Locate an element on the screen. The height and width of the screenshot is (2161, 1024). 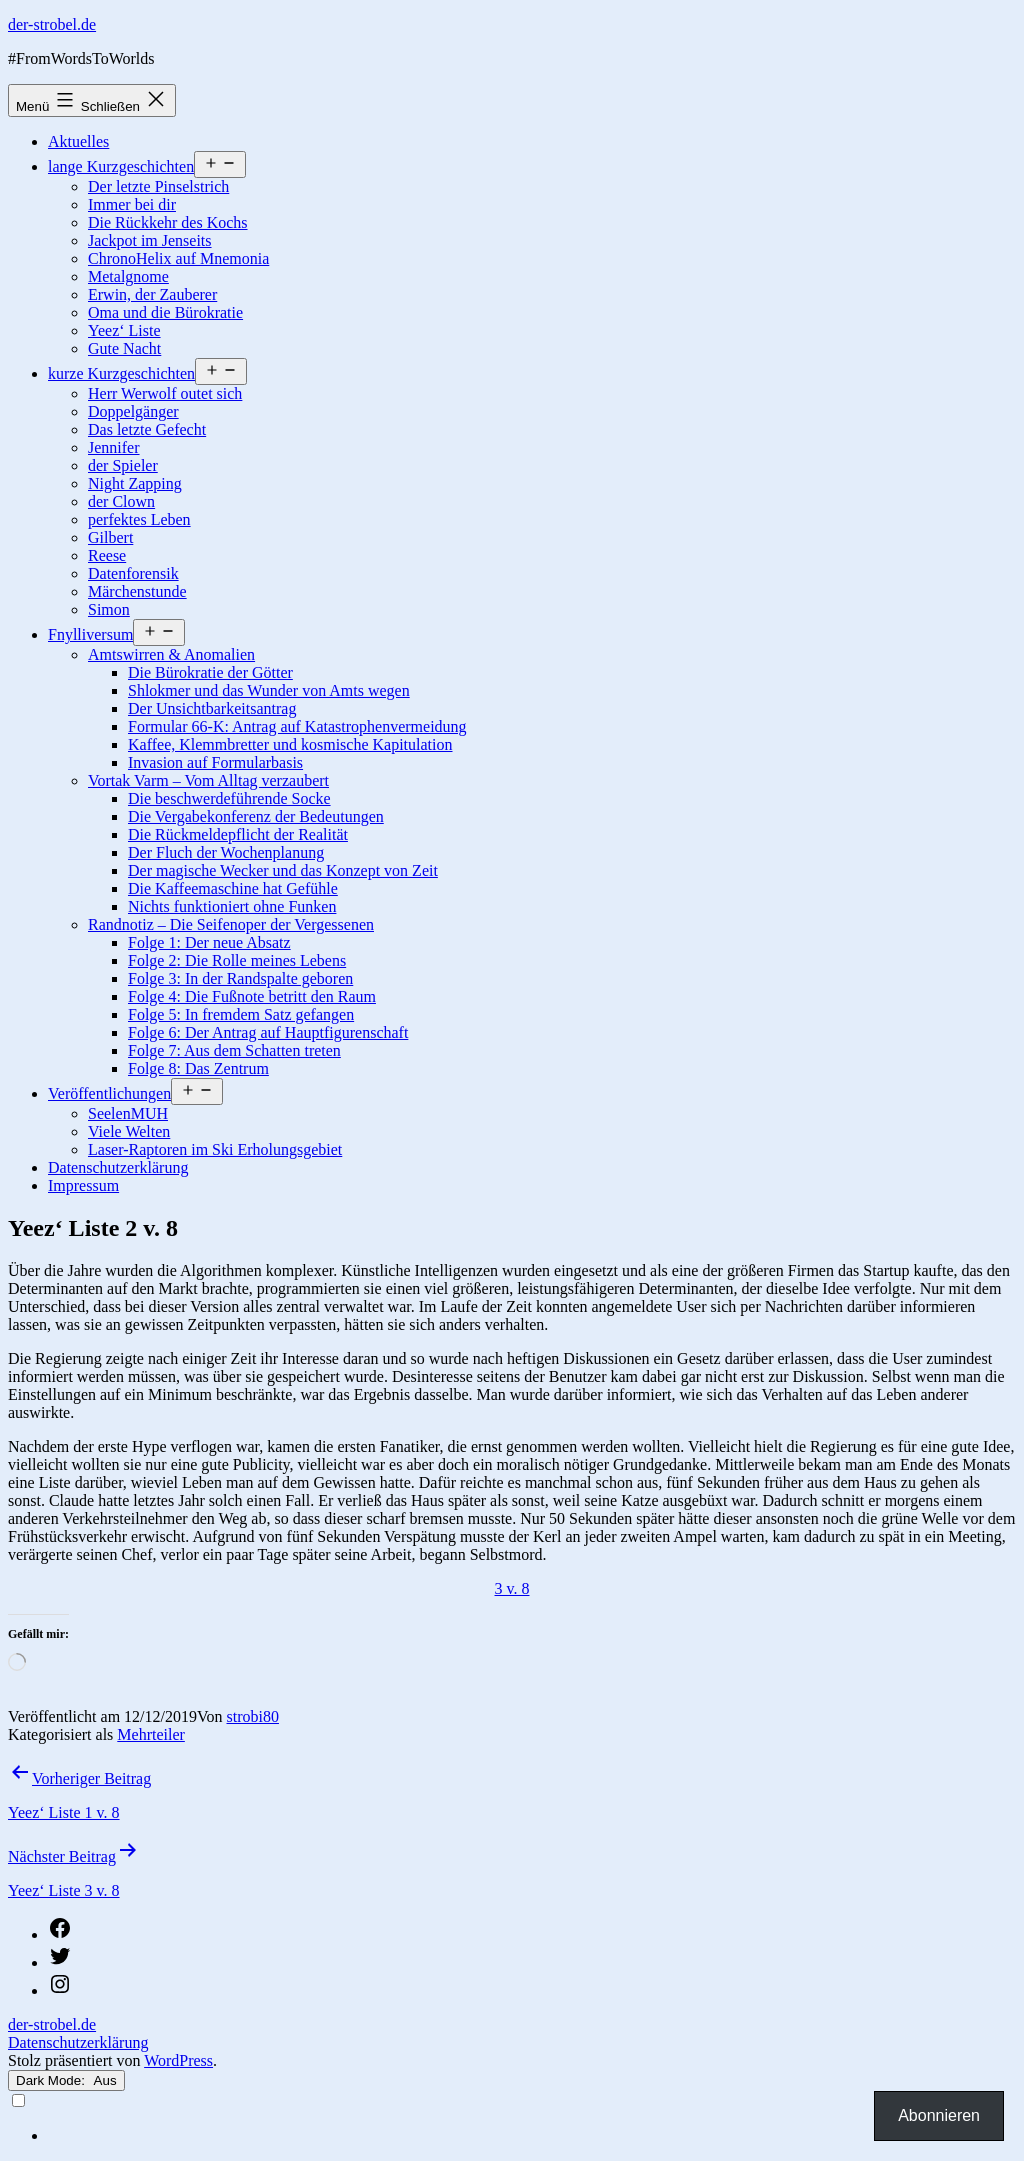
Folge 2: Die Rolle meines Lebens is located at coordinates (237, 960).